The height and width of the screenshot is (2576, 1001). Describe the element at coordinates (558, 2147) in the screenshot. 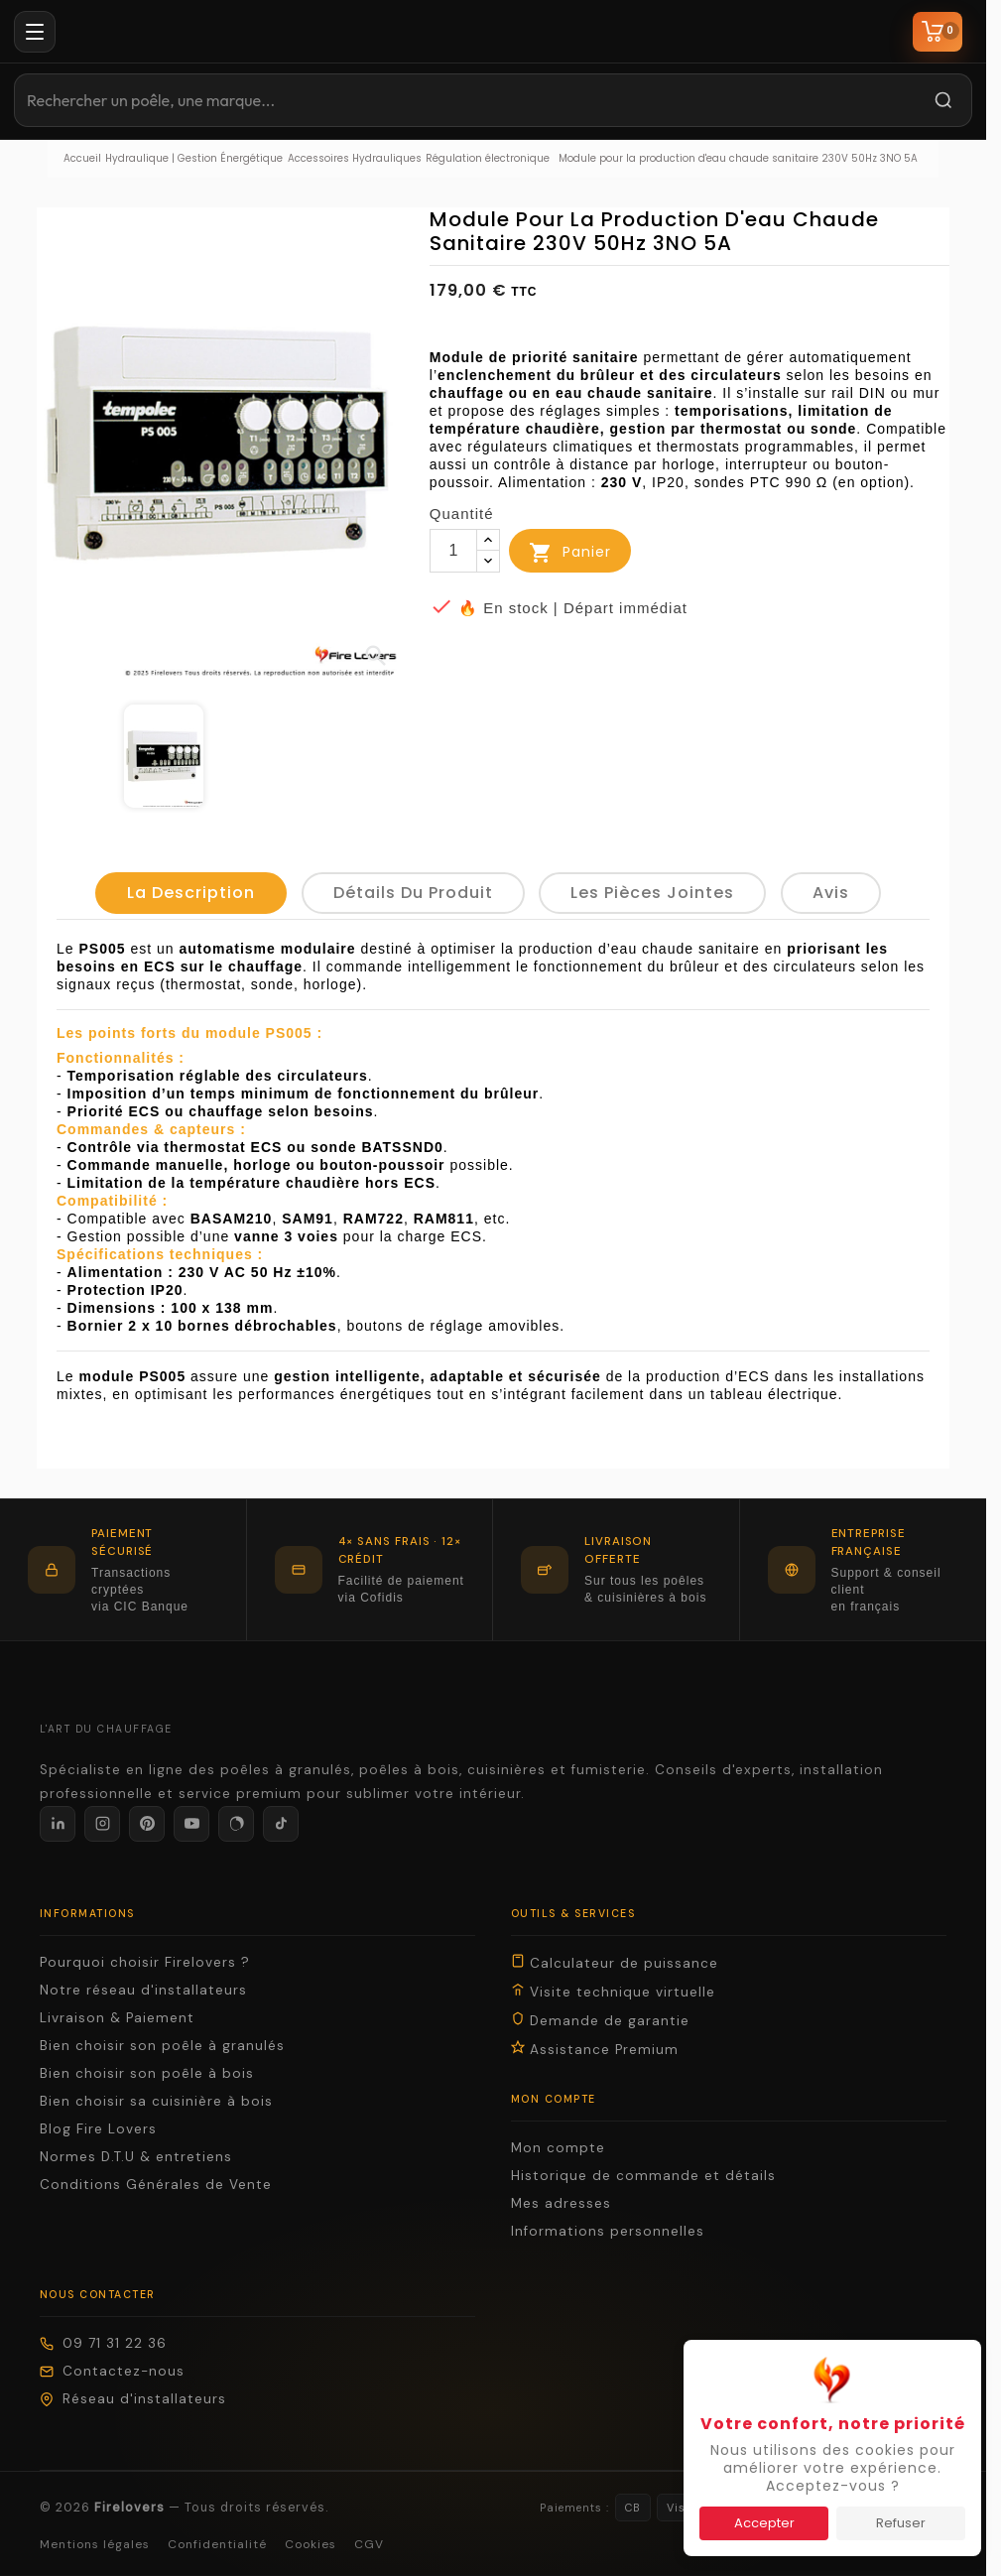

I see `Mon compte` at that location.